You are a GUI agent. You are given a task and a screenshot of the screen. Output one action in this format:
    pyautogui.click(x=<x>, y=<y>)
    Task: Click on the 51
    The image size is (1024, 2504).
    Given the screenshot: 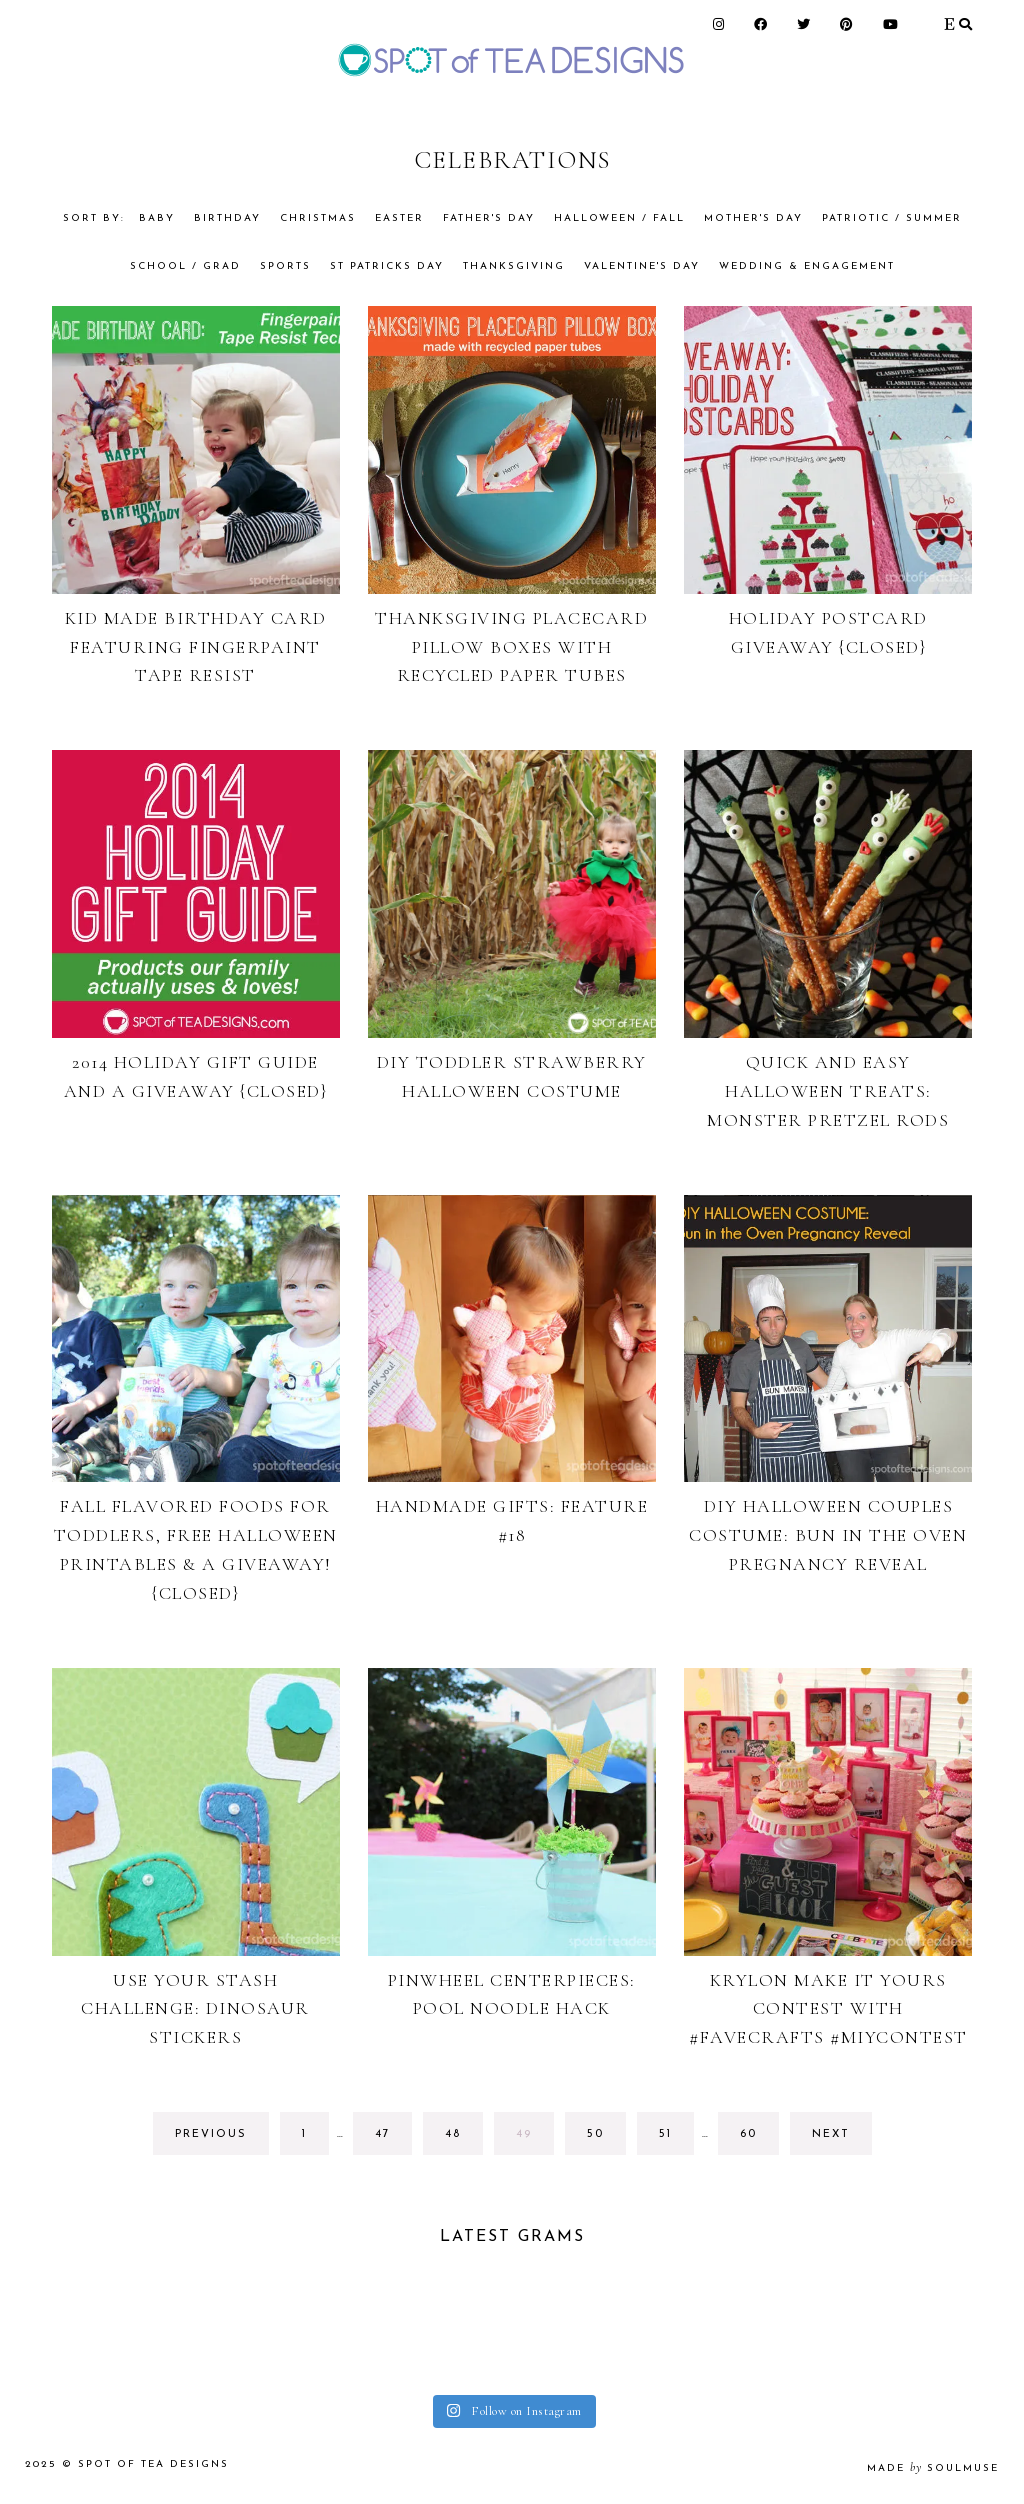 What is the action you would take?
    pyautogui.click(x=676, y=2139)
    